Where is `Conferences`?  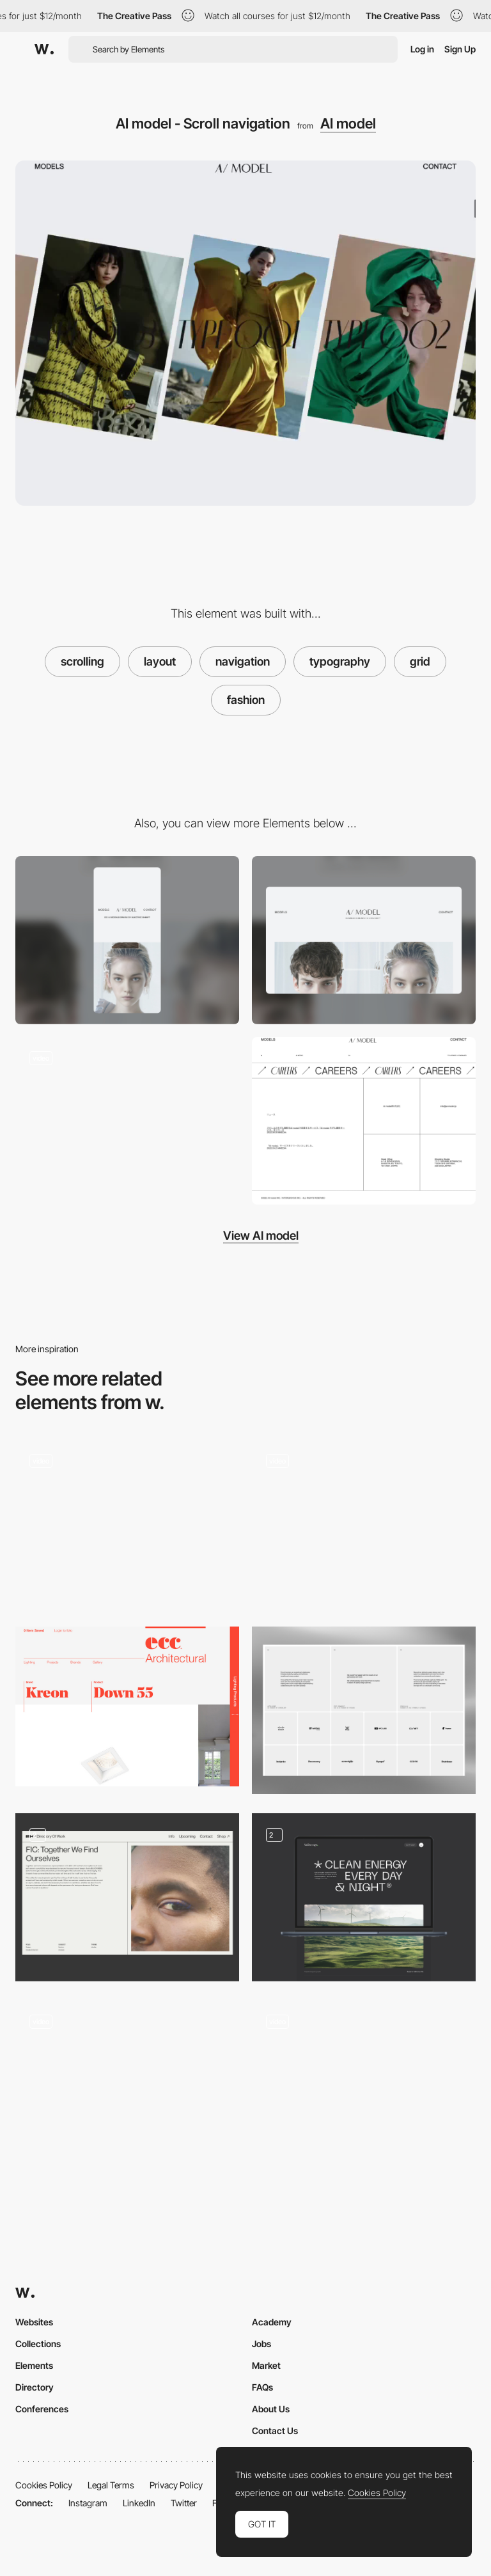
Conferences is located at coordinates (41, 2408).